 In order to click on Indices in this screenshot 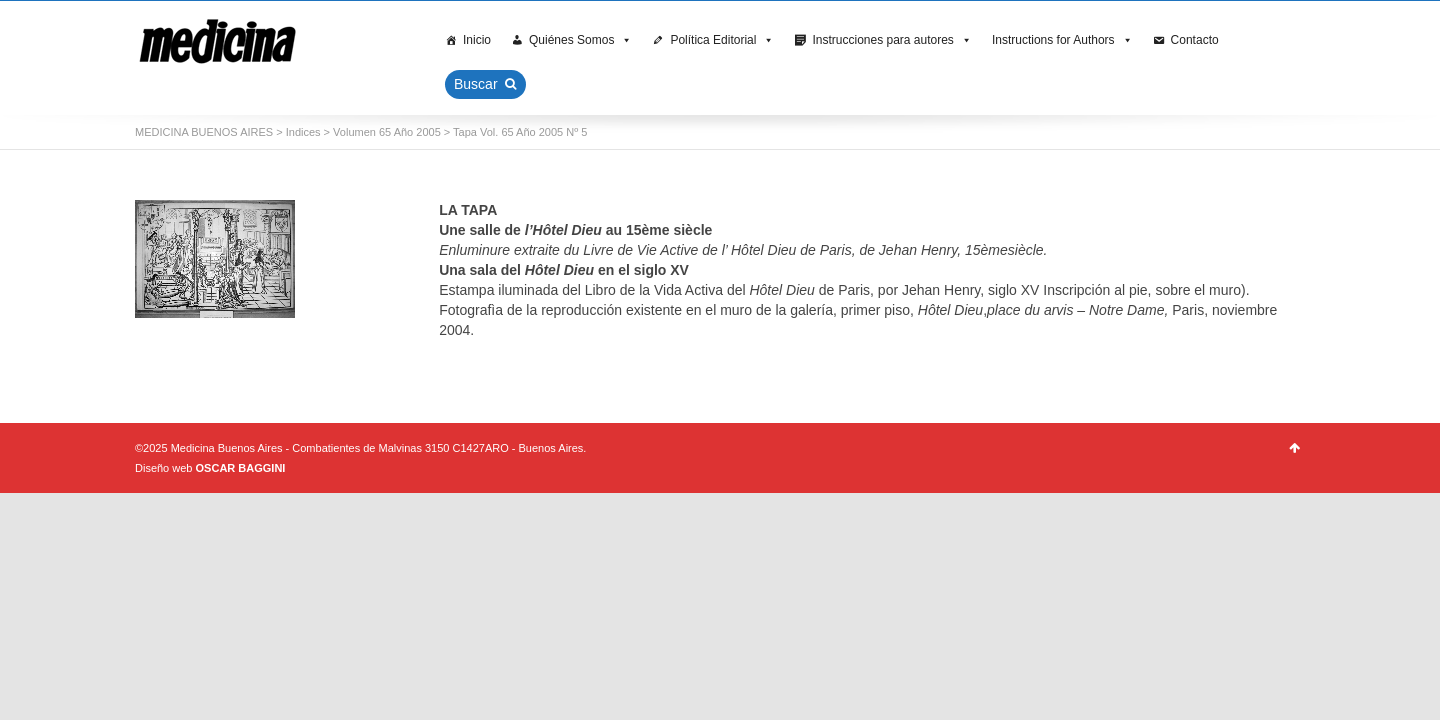, I will do `click(303, 132)`.